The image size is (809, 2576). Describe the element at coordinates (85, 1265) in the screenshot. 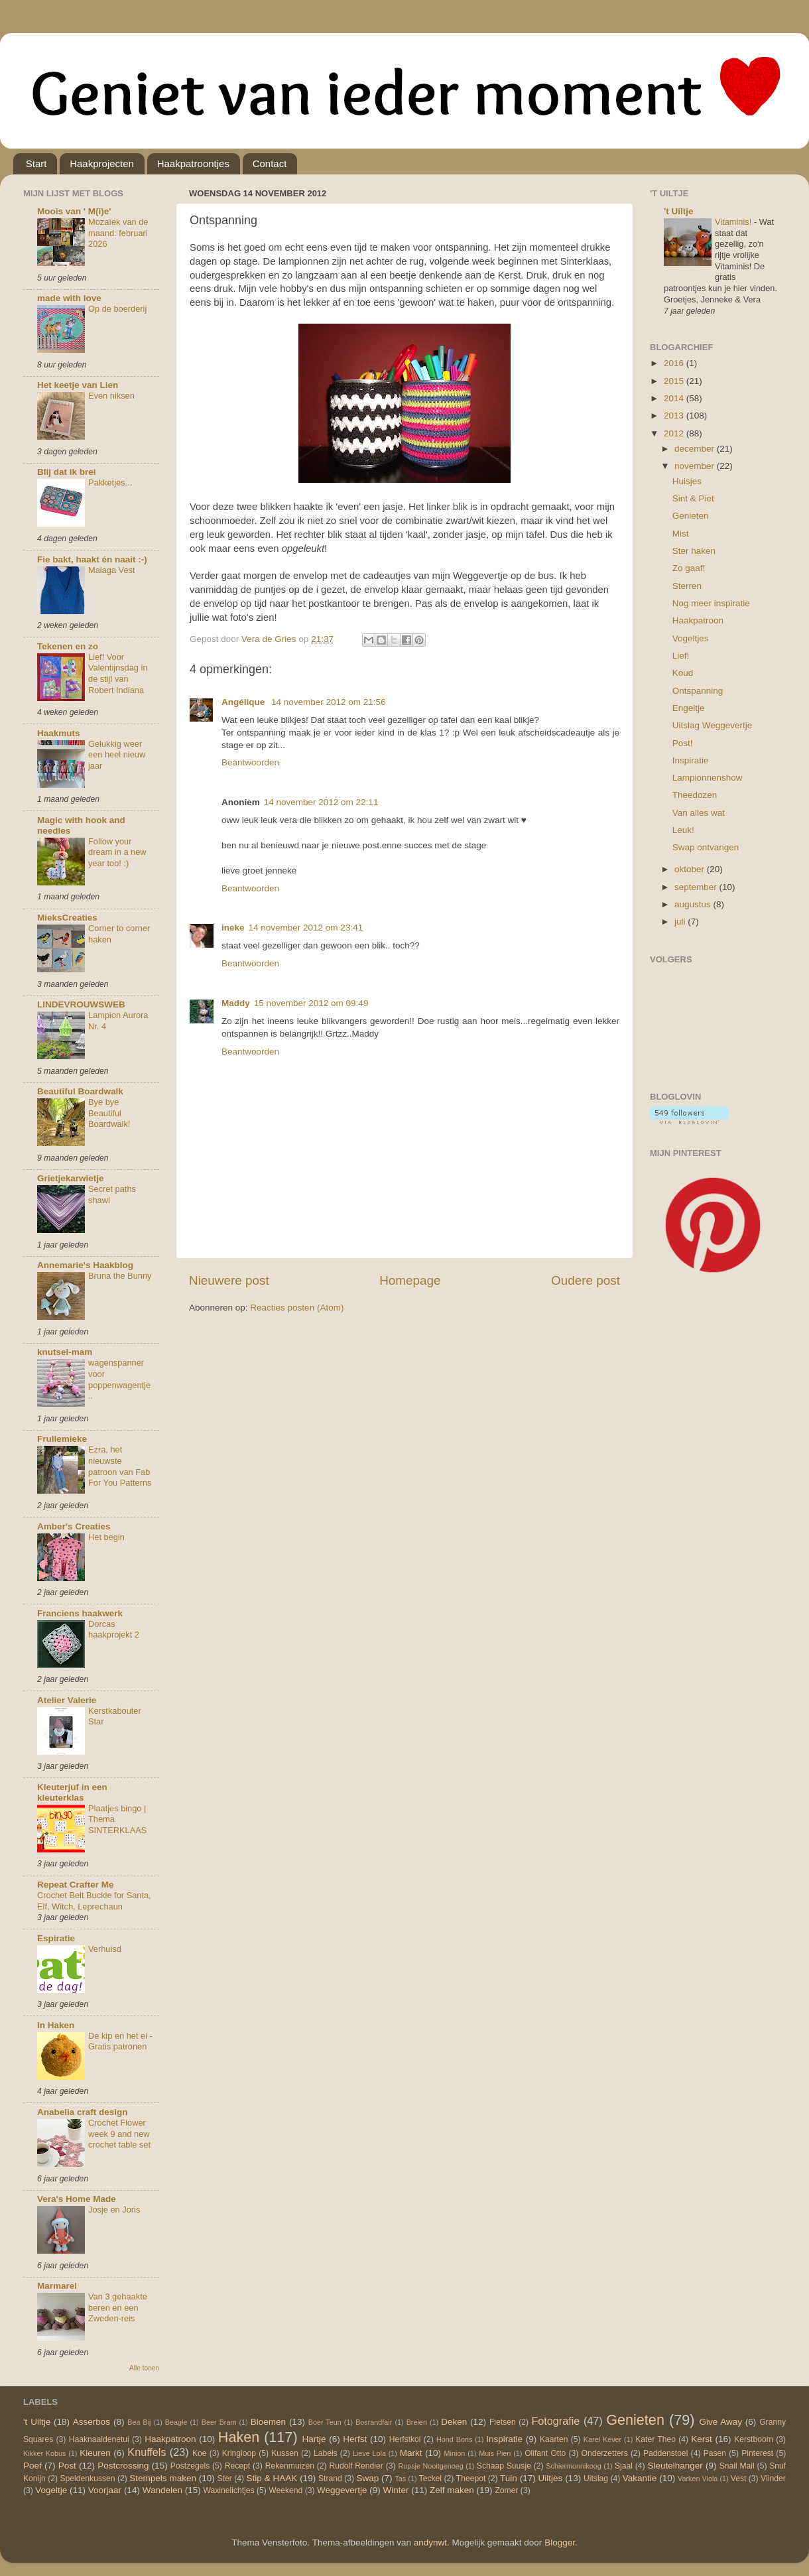

I see `Annemarie's Haakblog` at that location.